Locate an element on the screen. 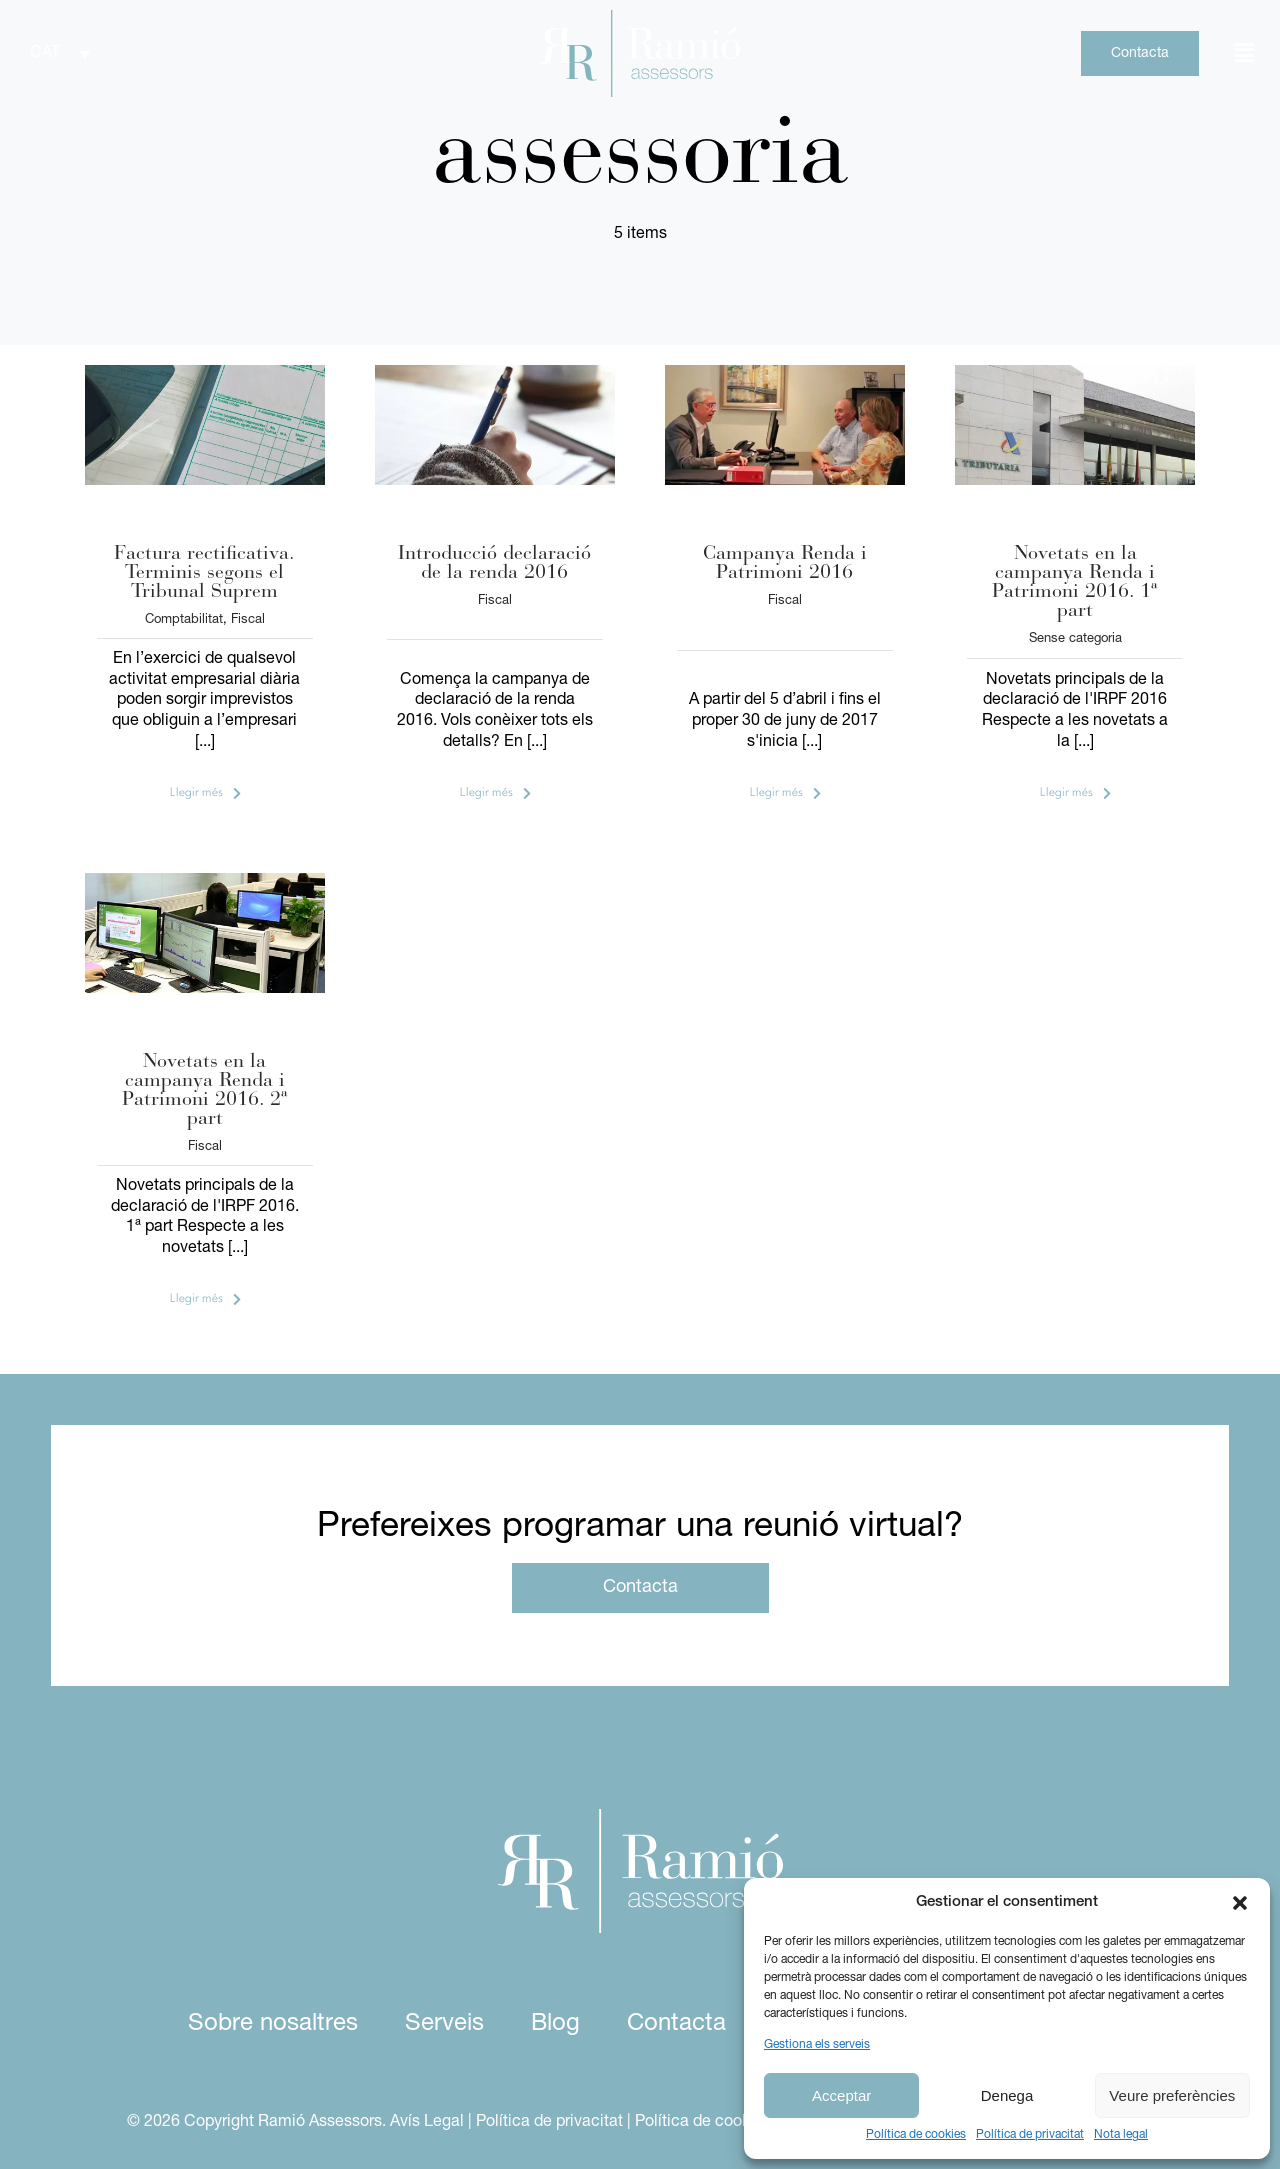  Política de cookies is located at coordinates (916, 2135).